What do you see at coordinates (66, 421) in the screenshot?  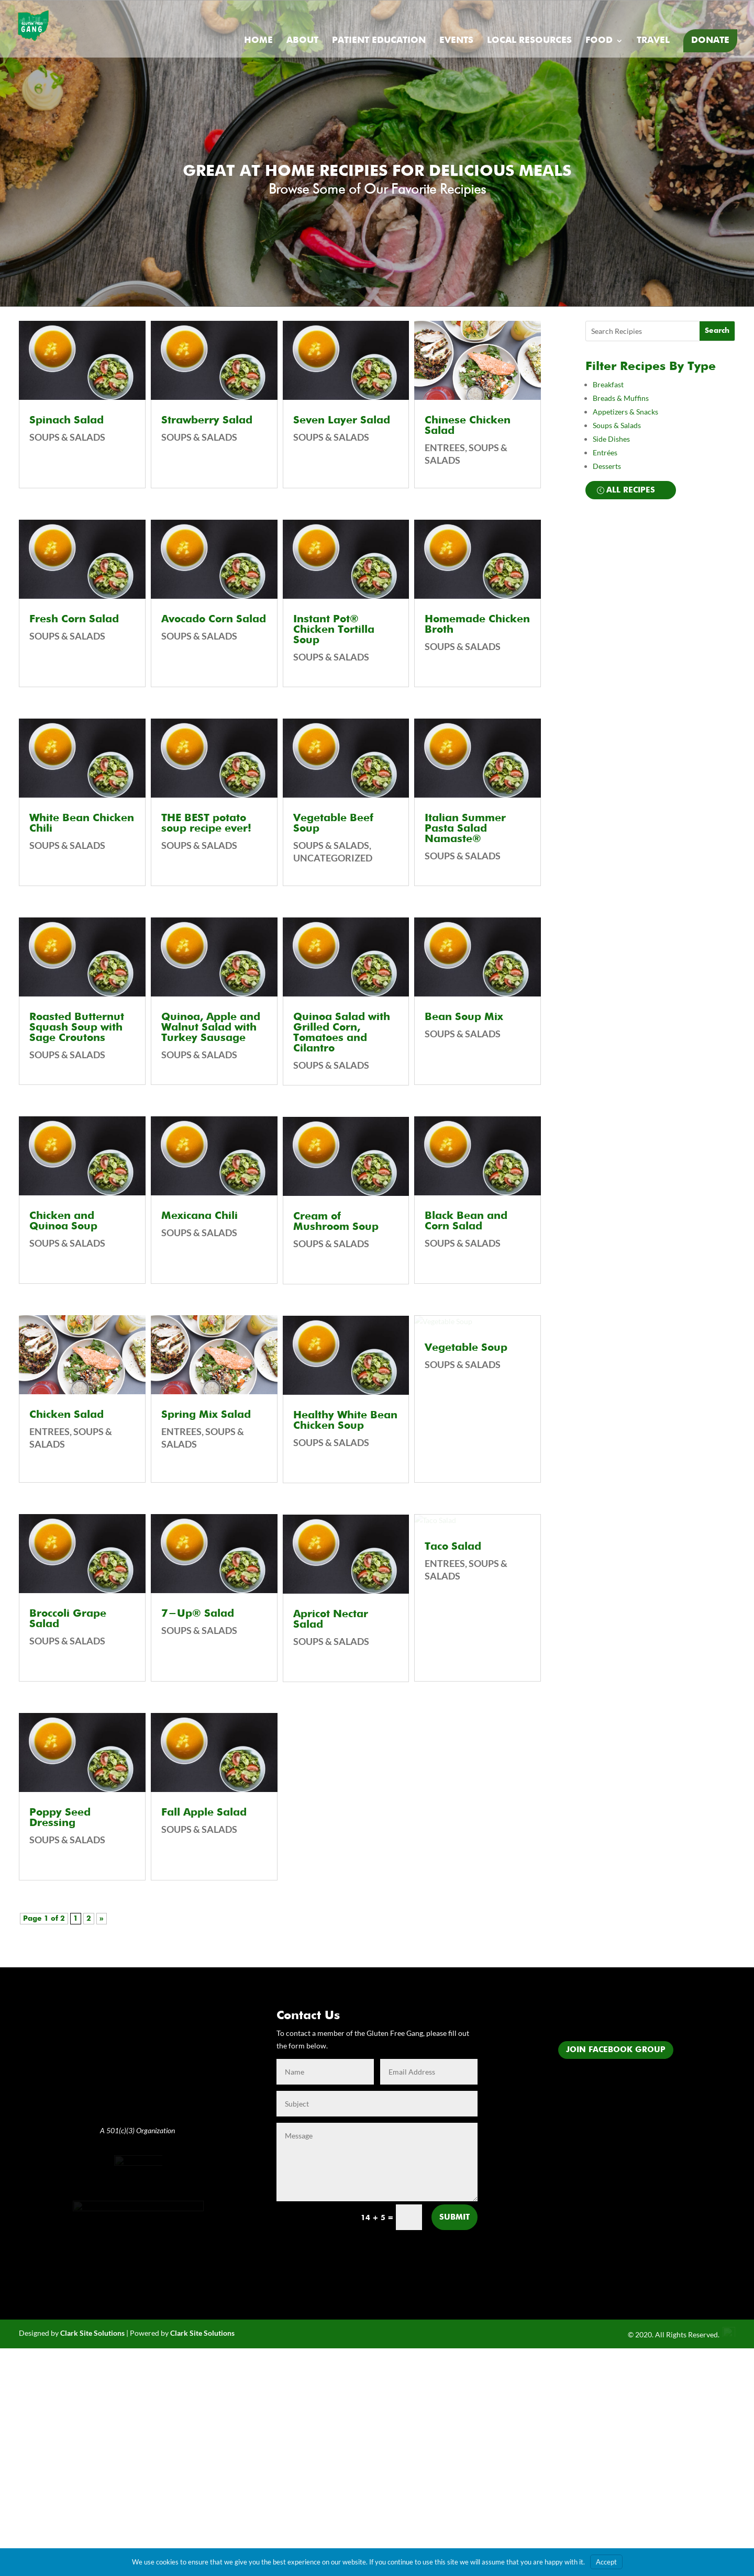 I see `Spinach Salad` at bounding box center [66, 421].